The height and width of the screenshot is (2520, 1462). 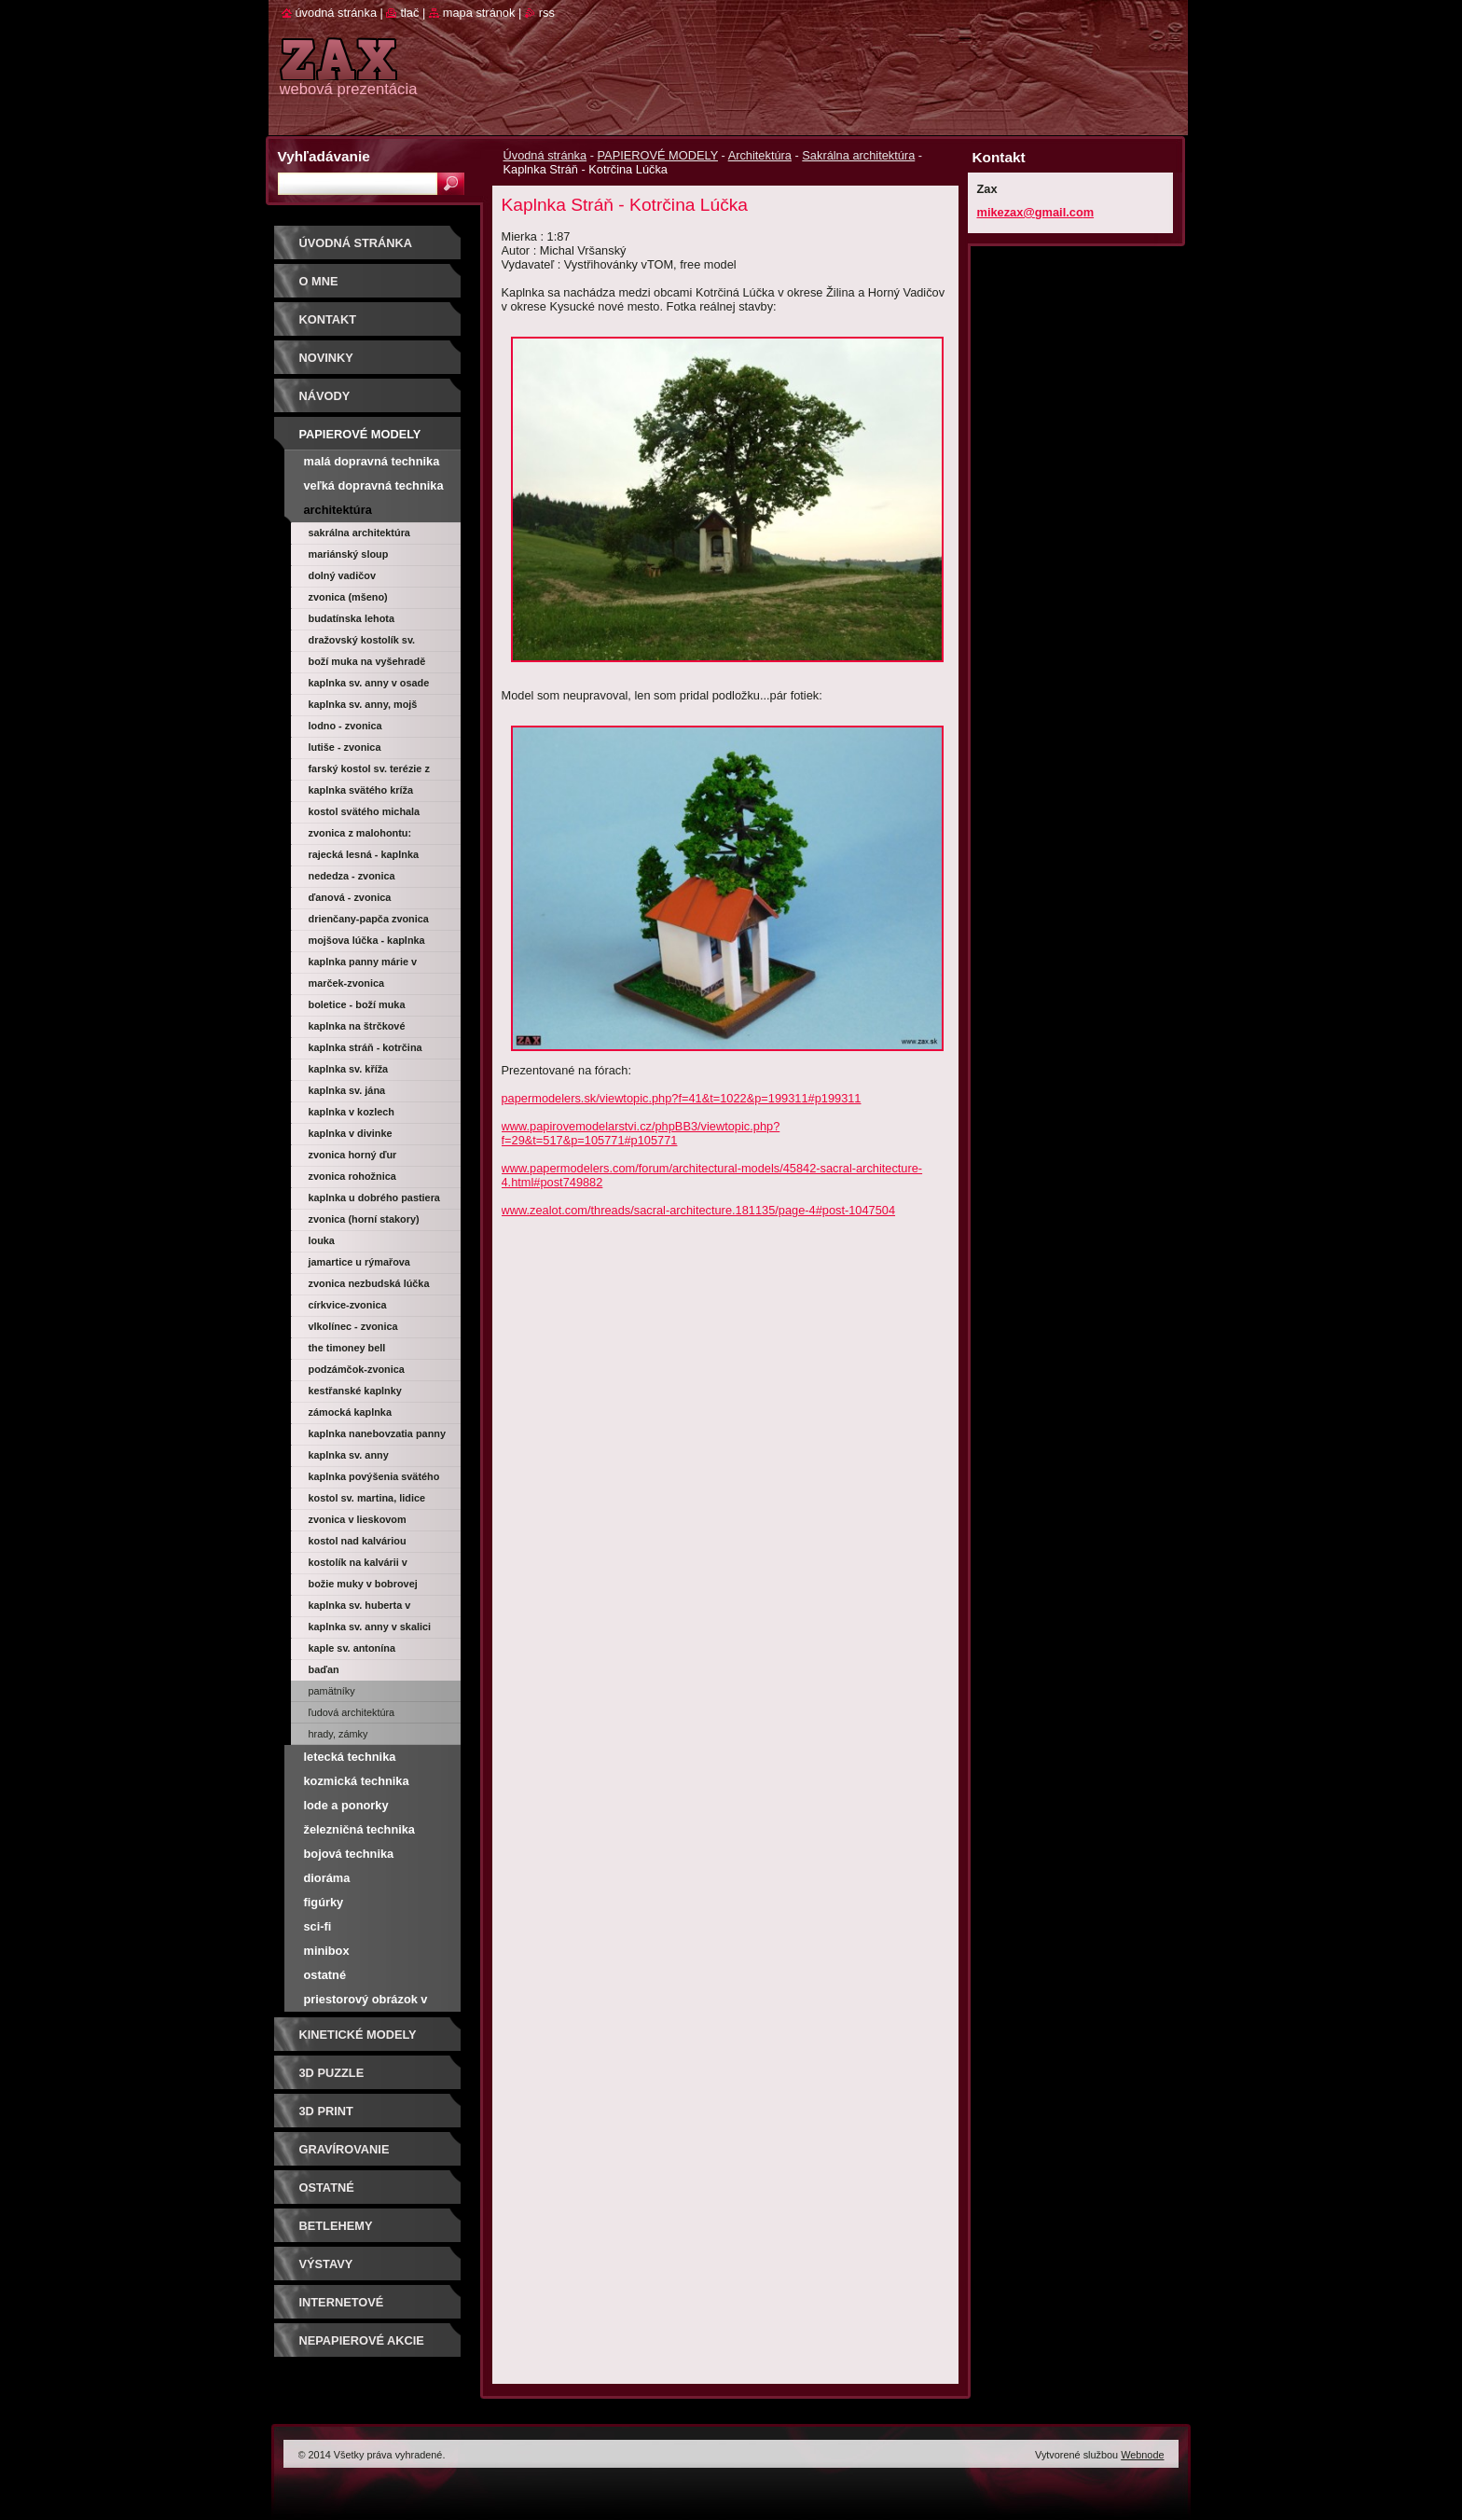 I want to click on The Timoney Bell, so click(x=347, y=1347).